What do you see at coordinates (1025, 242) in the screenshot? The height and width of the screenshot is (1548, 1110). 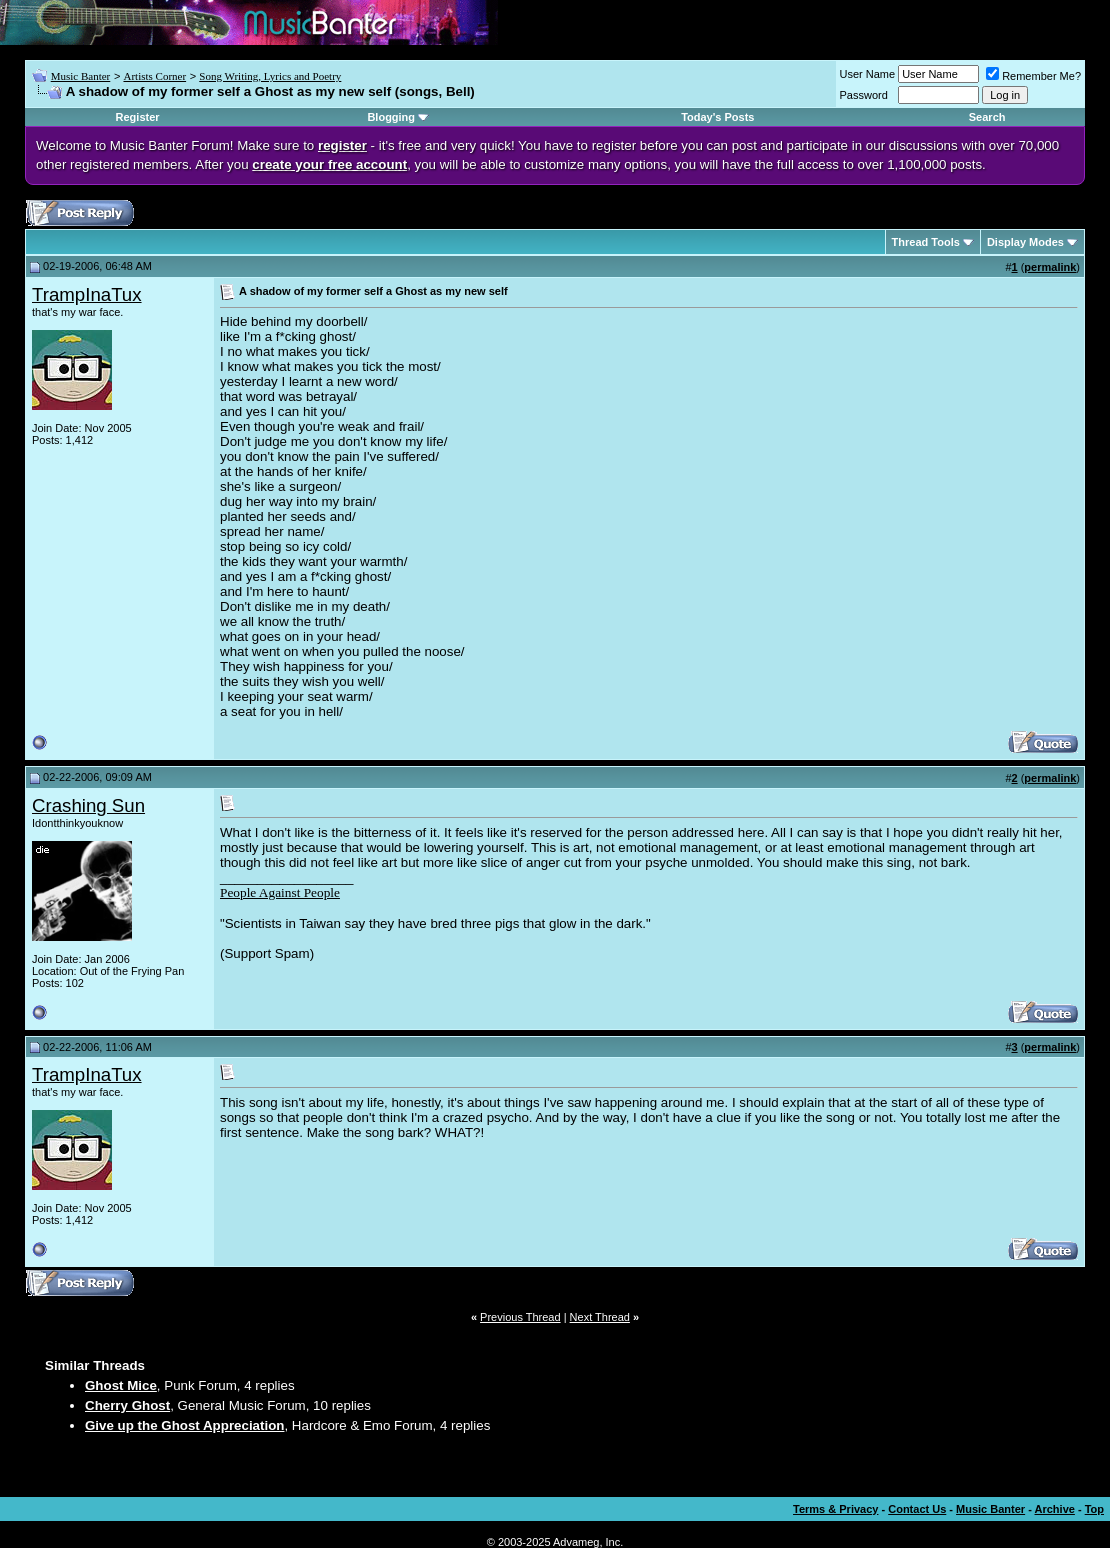 I see `Display Modes` at bounding box center [1025, 242].